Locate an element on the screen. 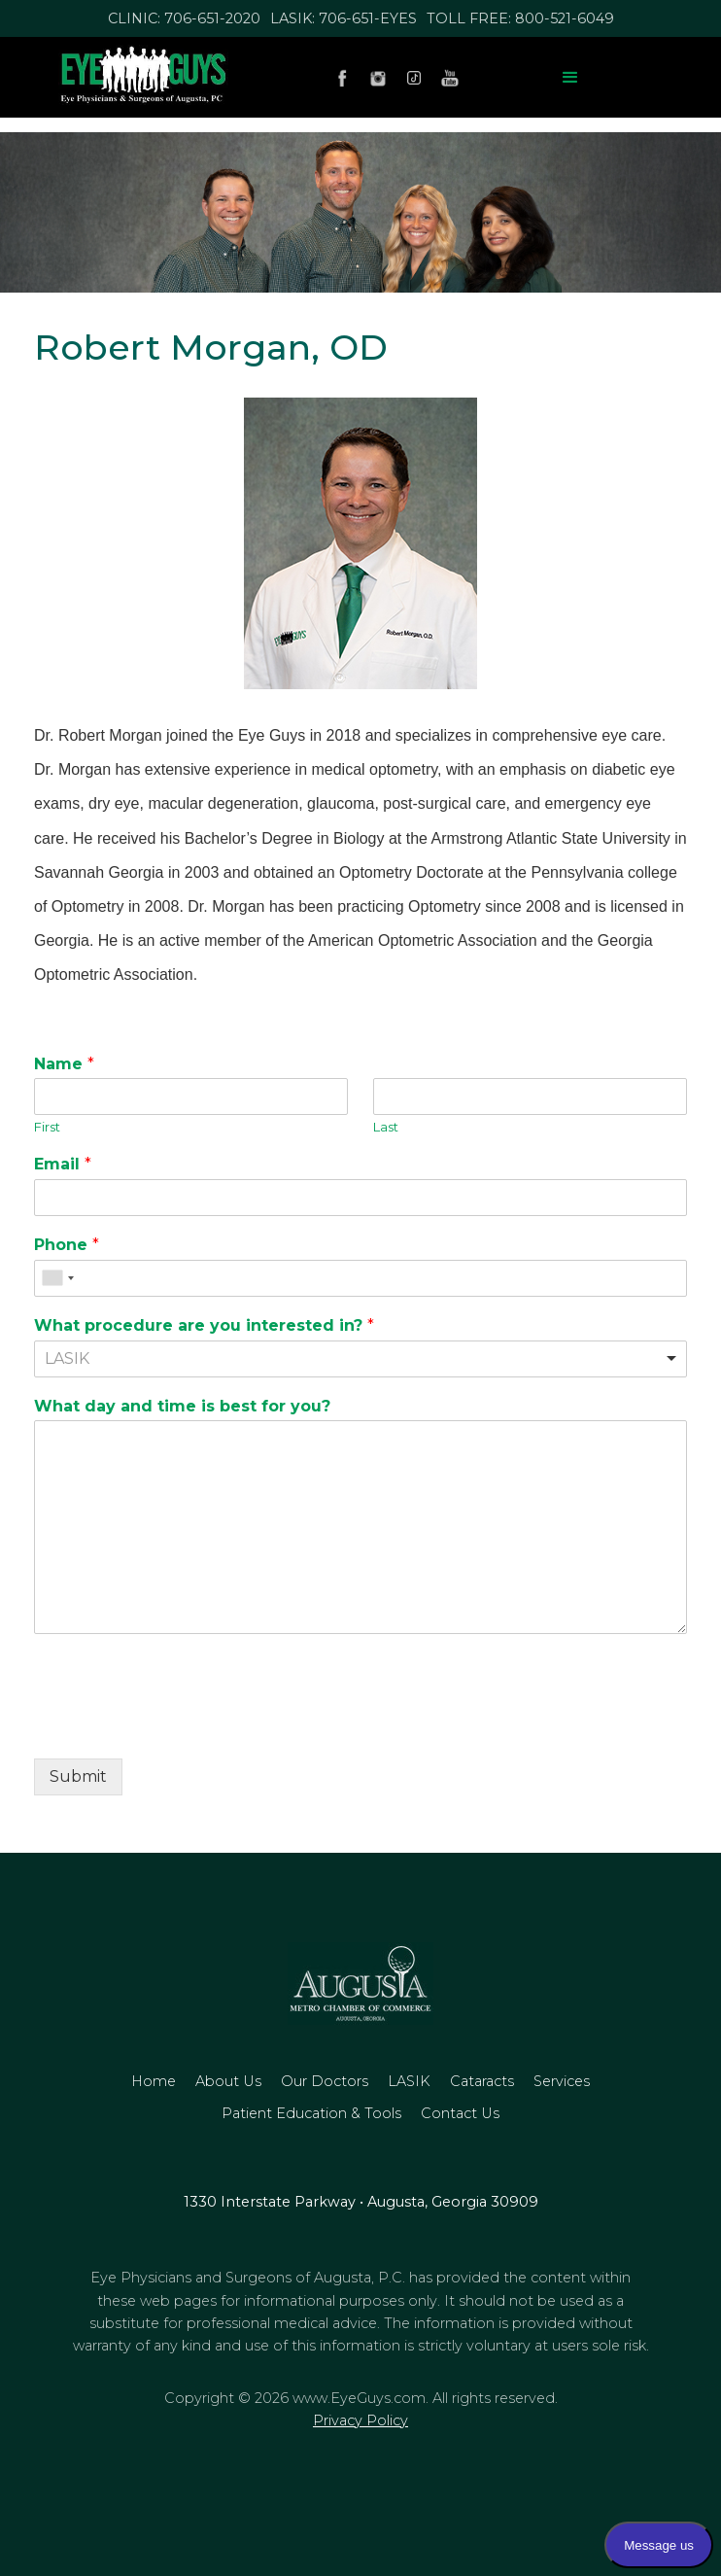 Image resolution: width=721 pixels, height=2576 pixels. [button] is located at coordinates (570, 78).